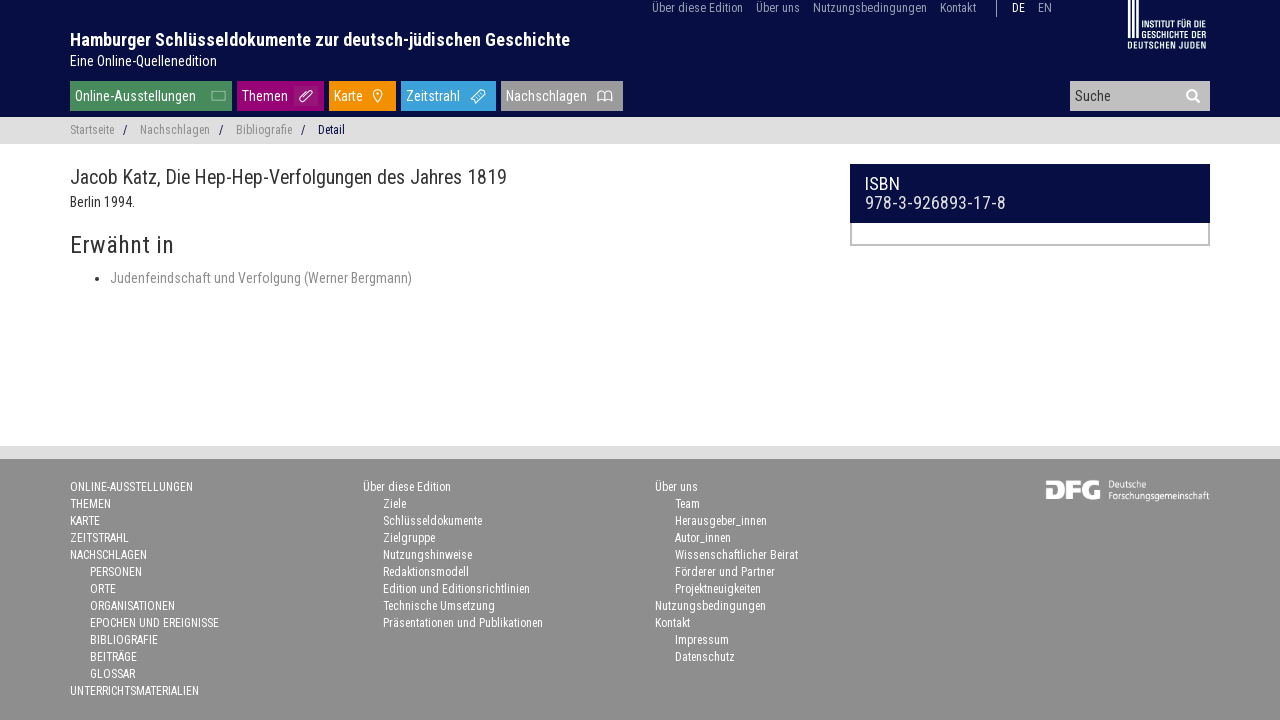 This screenshot has width=1280, height=720. Describe the element at coordinates (697, 8) in the screenshot. I see `Über diese Edition` at that location.